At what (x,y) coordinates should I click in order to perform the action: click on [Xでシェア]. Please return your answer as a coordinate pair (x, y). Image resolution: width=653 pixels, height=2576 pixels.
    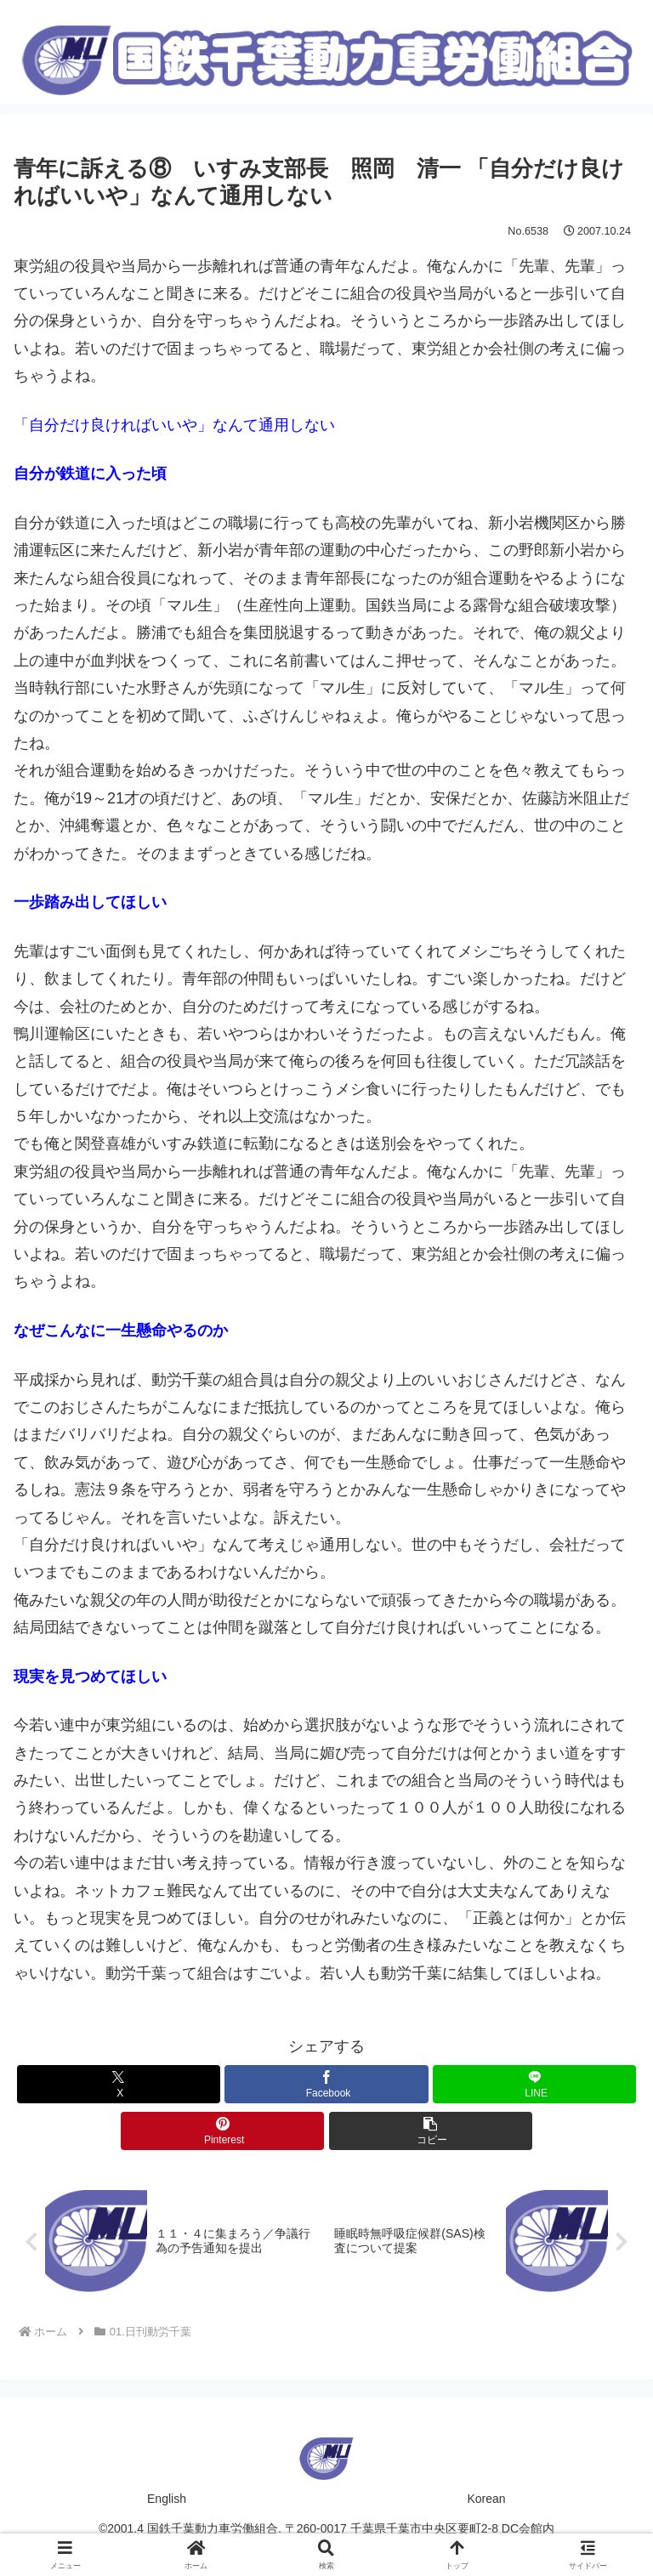
    Looking at the image, I should click on (118, 2084).